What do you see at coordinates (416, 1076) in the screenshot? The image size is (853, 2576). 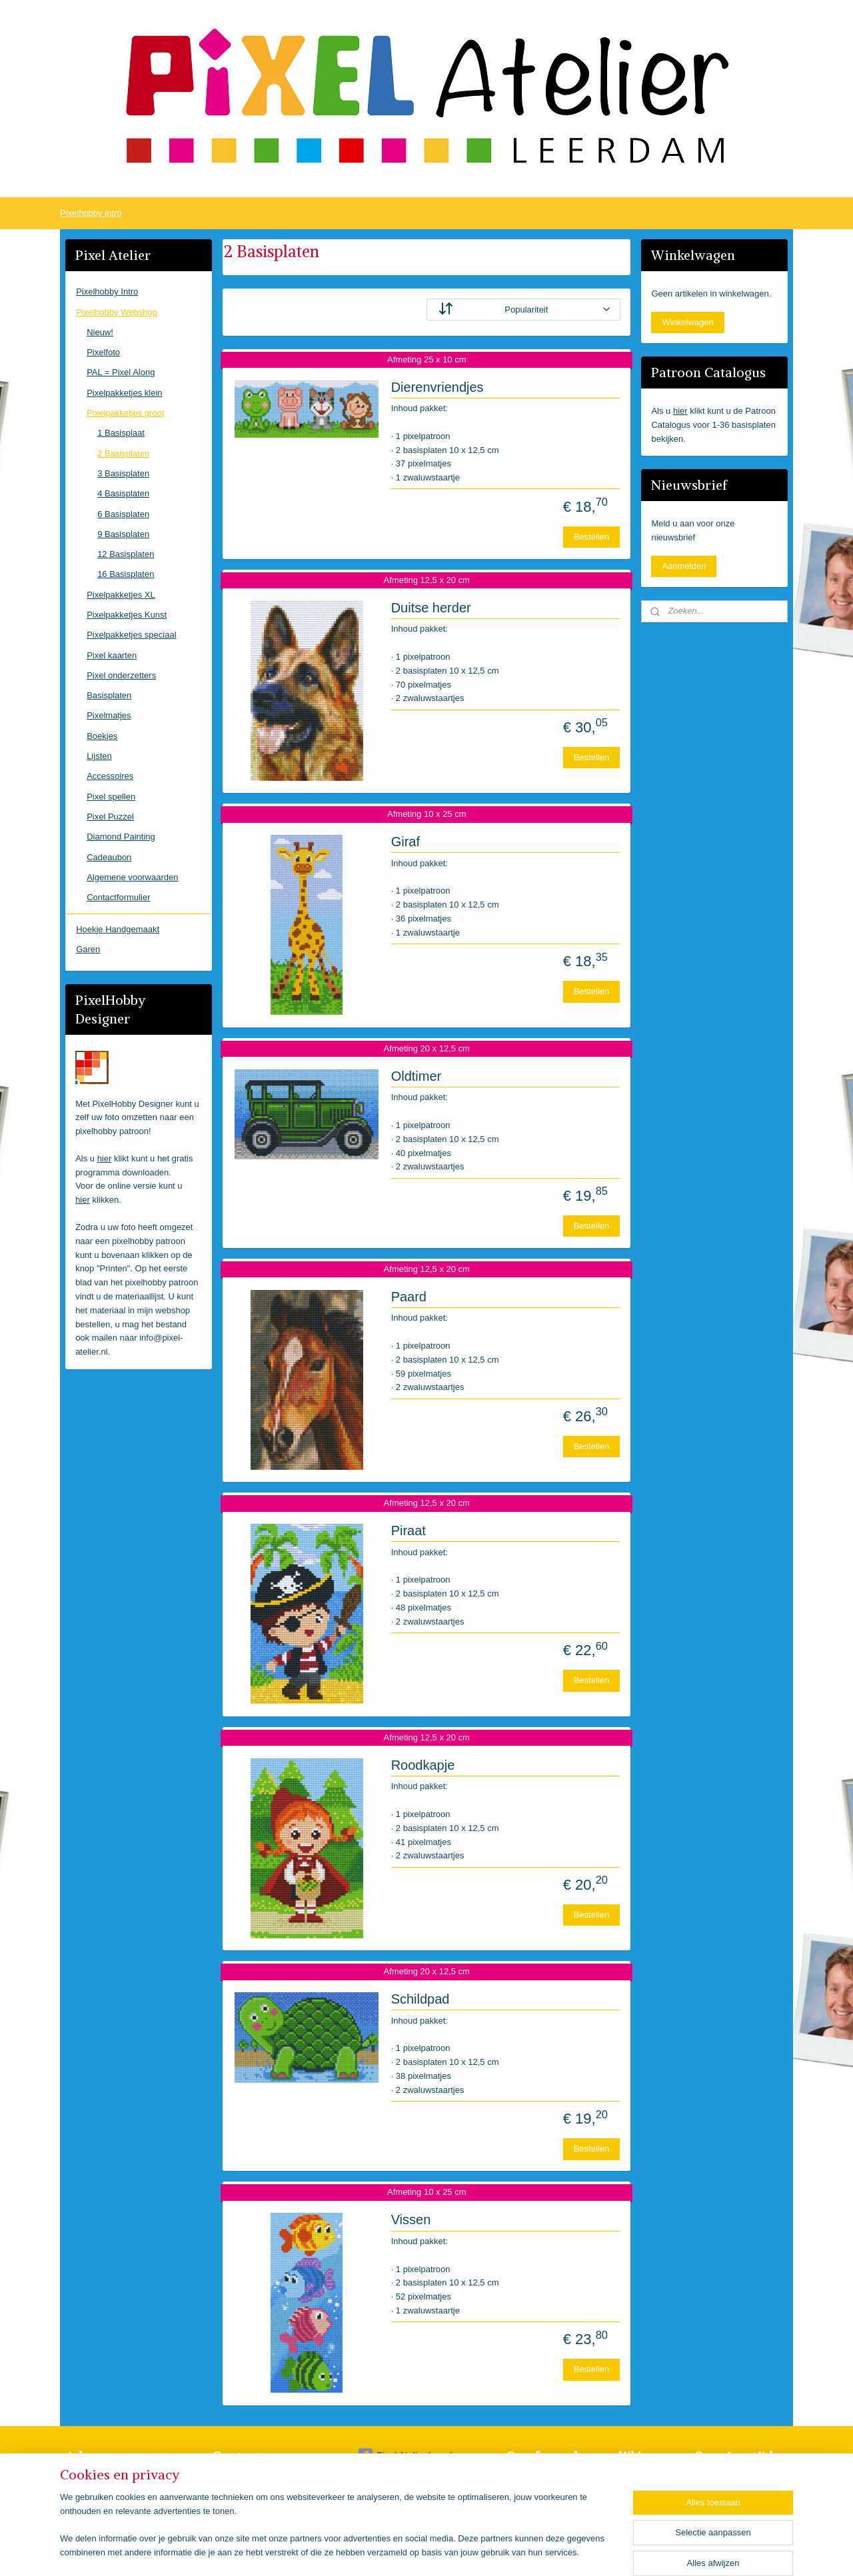 I see `Oldtimer` at bounding box center [416, 1076].